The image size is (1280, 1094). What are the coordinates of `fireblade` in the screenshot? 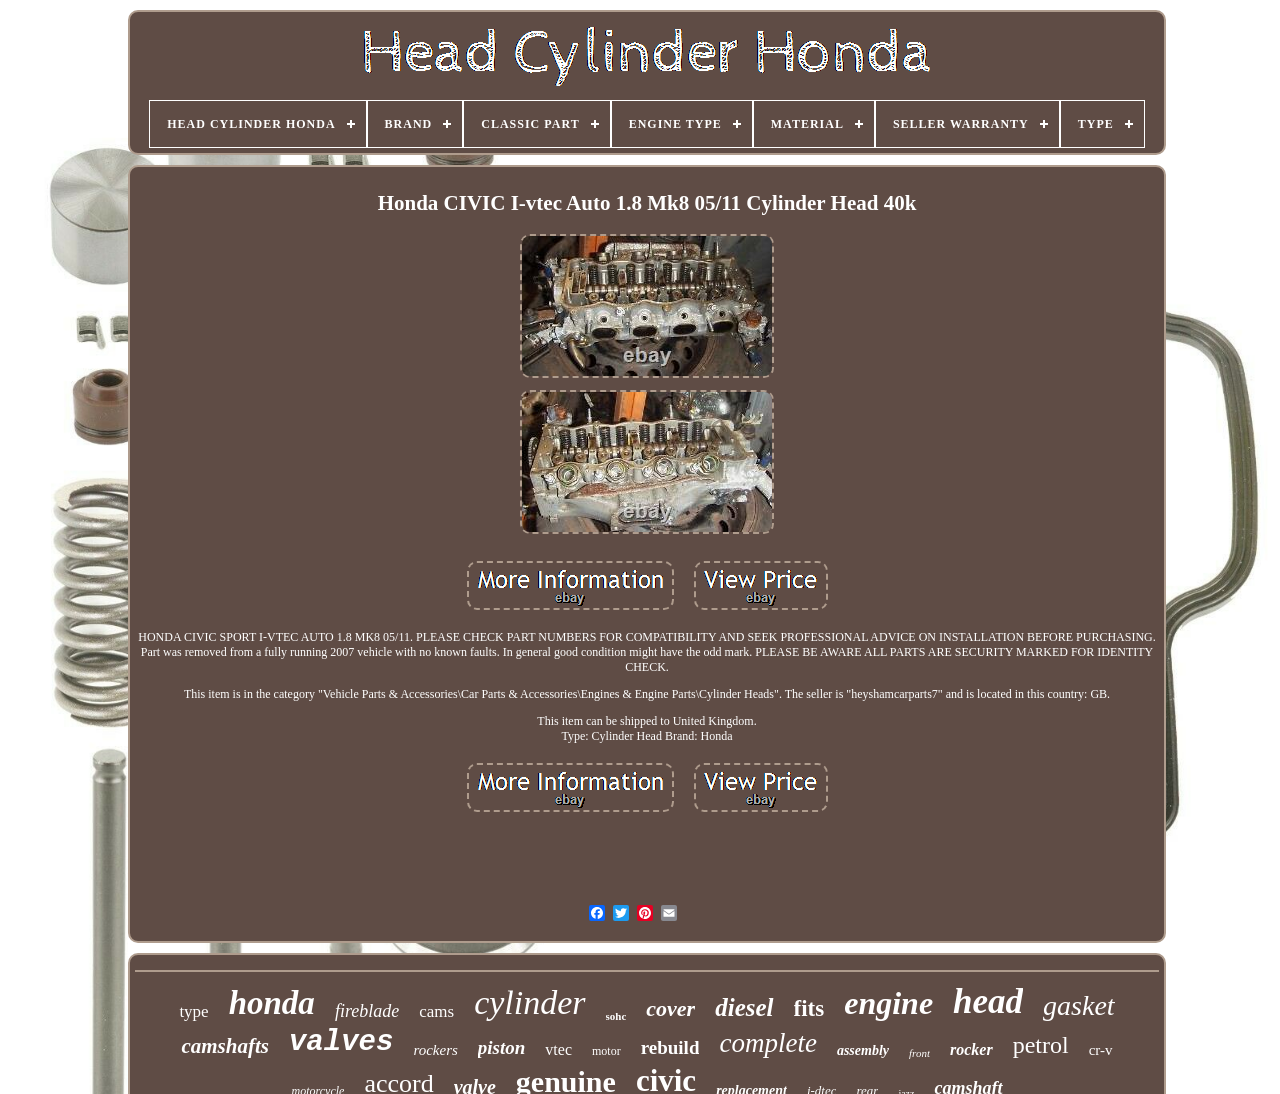 It's located at (367, 1011).